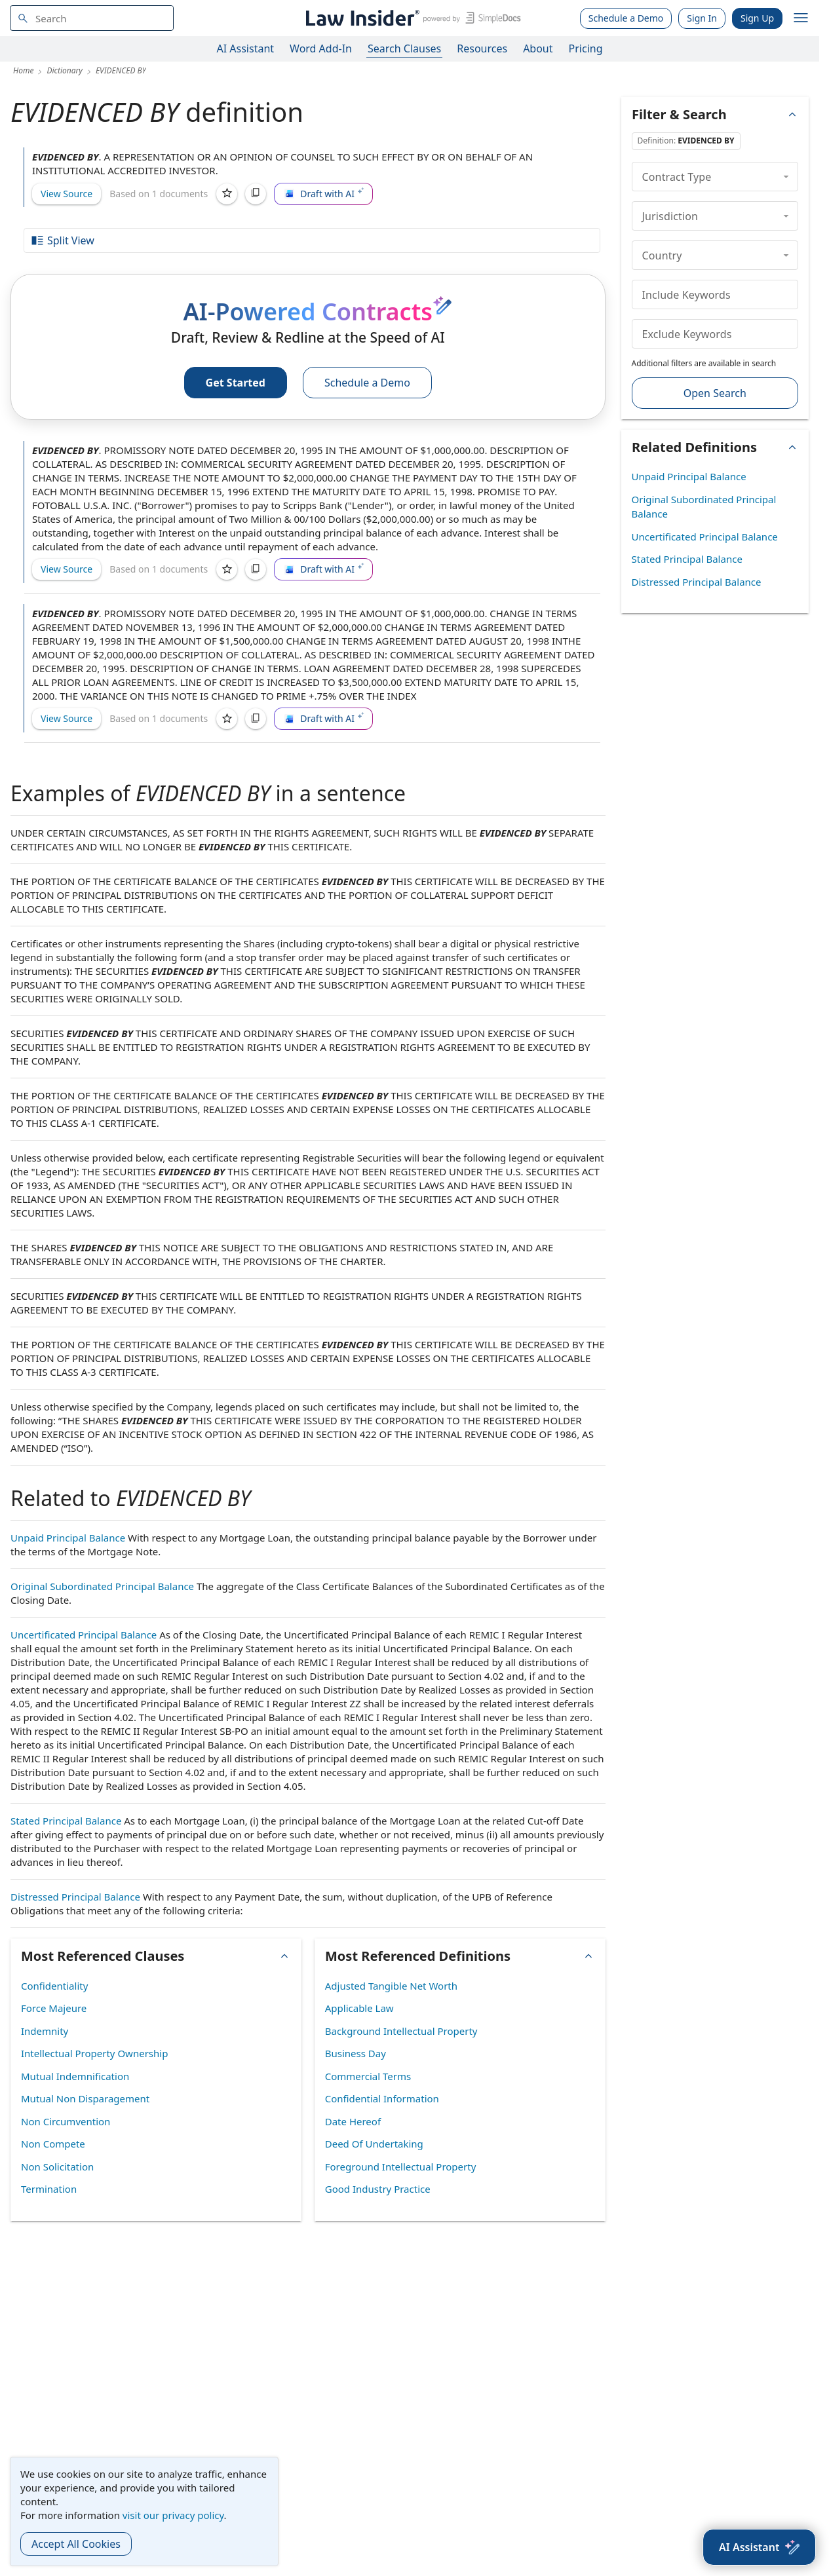 The height and width of the screenshot is (2576, 829). What do you see at coordinates (102, 1586) in the screenshot?
I see `Original Subordinated Principal Balance` at bounding box center [102, 1586].